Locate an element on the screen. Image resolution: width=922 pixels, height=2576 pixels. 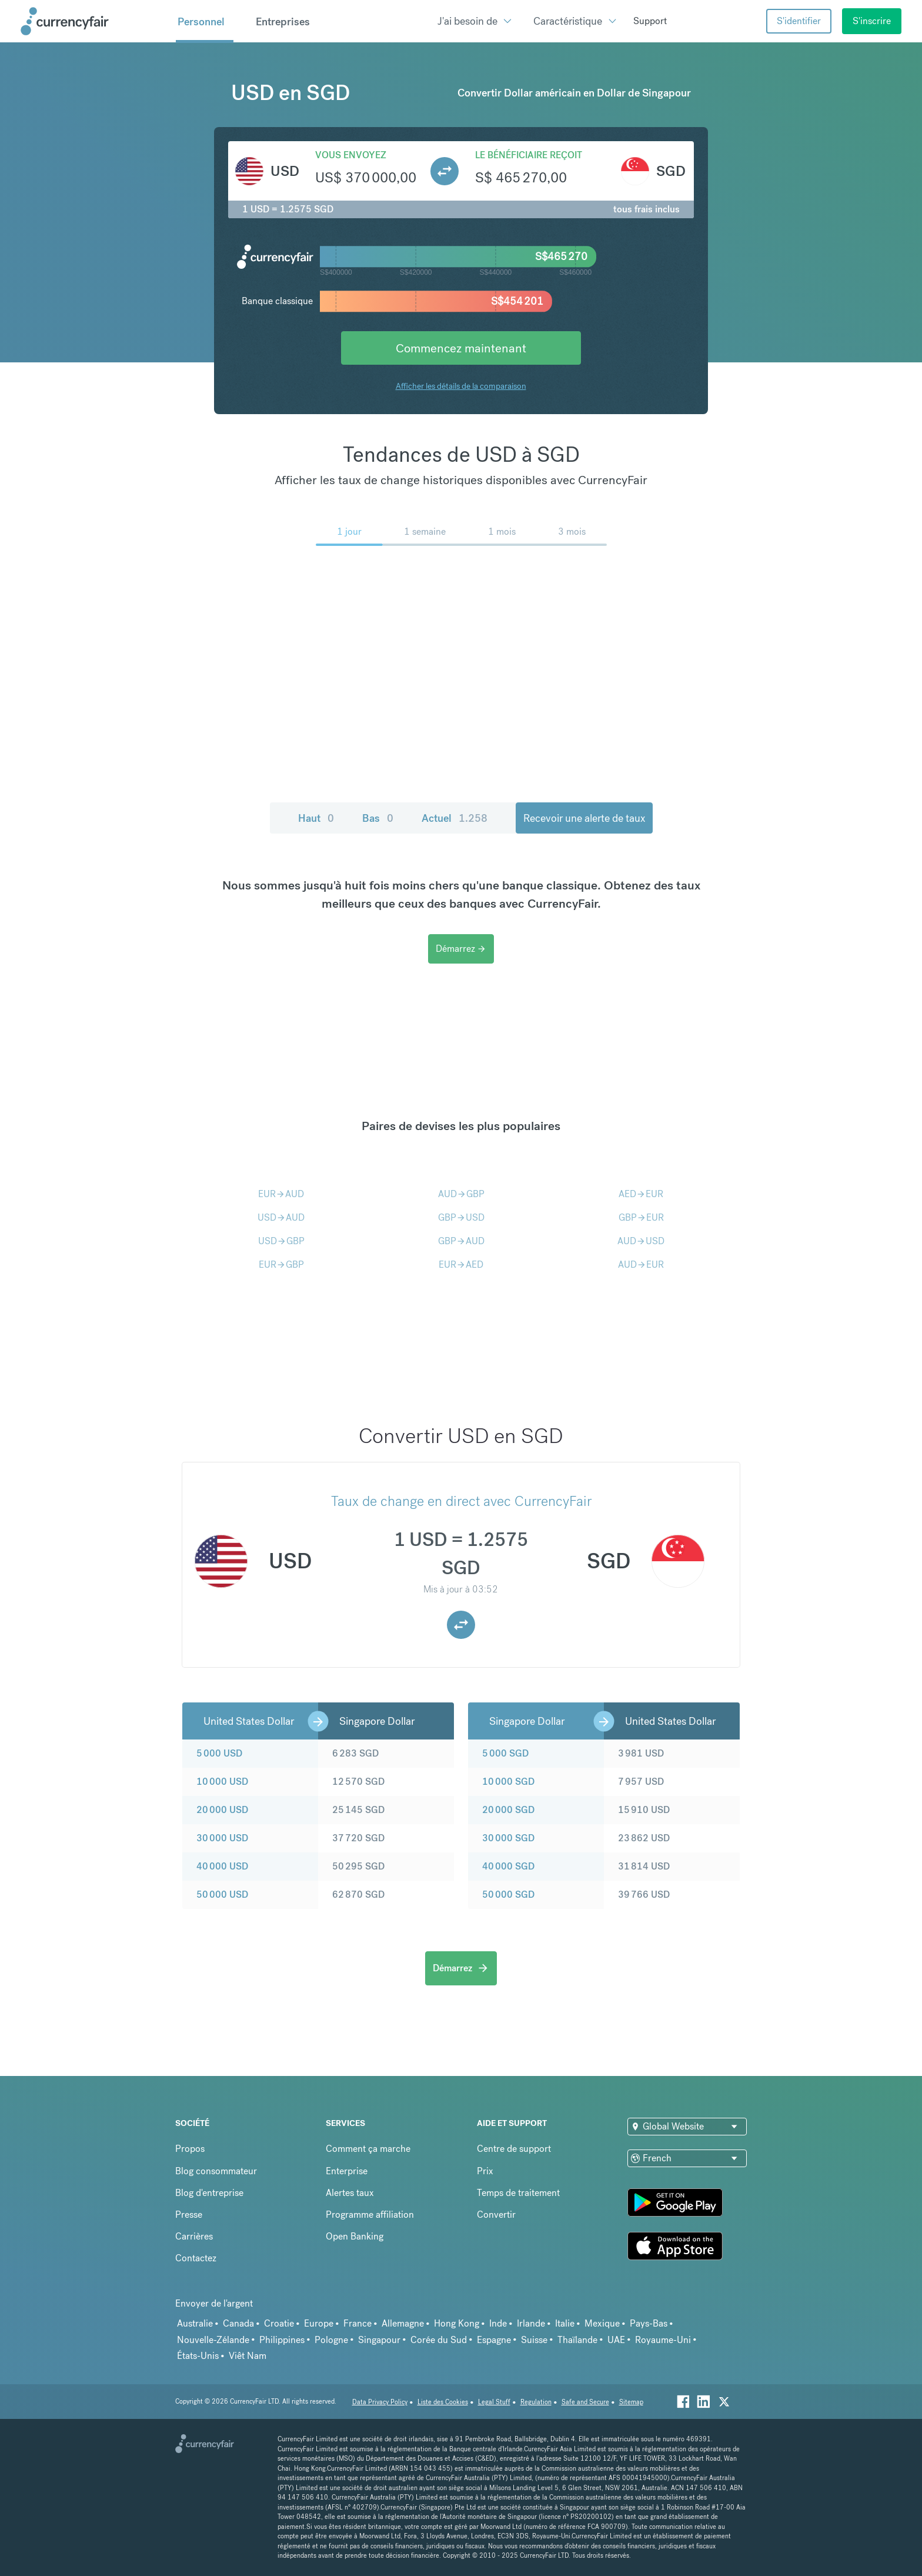
5 000 SGD is located at coordinates (505, 1753).